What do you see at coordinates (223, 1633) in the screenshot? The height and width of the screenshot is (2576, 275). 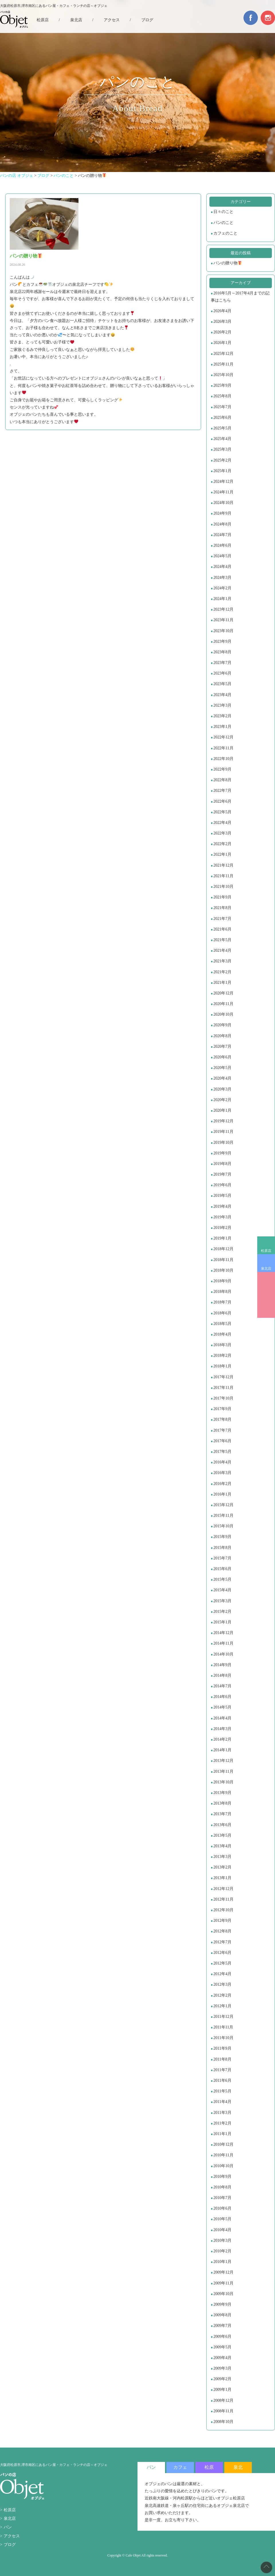 I see `2014年12月` at bounding box center [223, 1633].